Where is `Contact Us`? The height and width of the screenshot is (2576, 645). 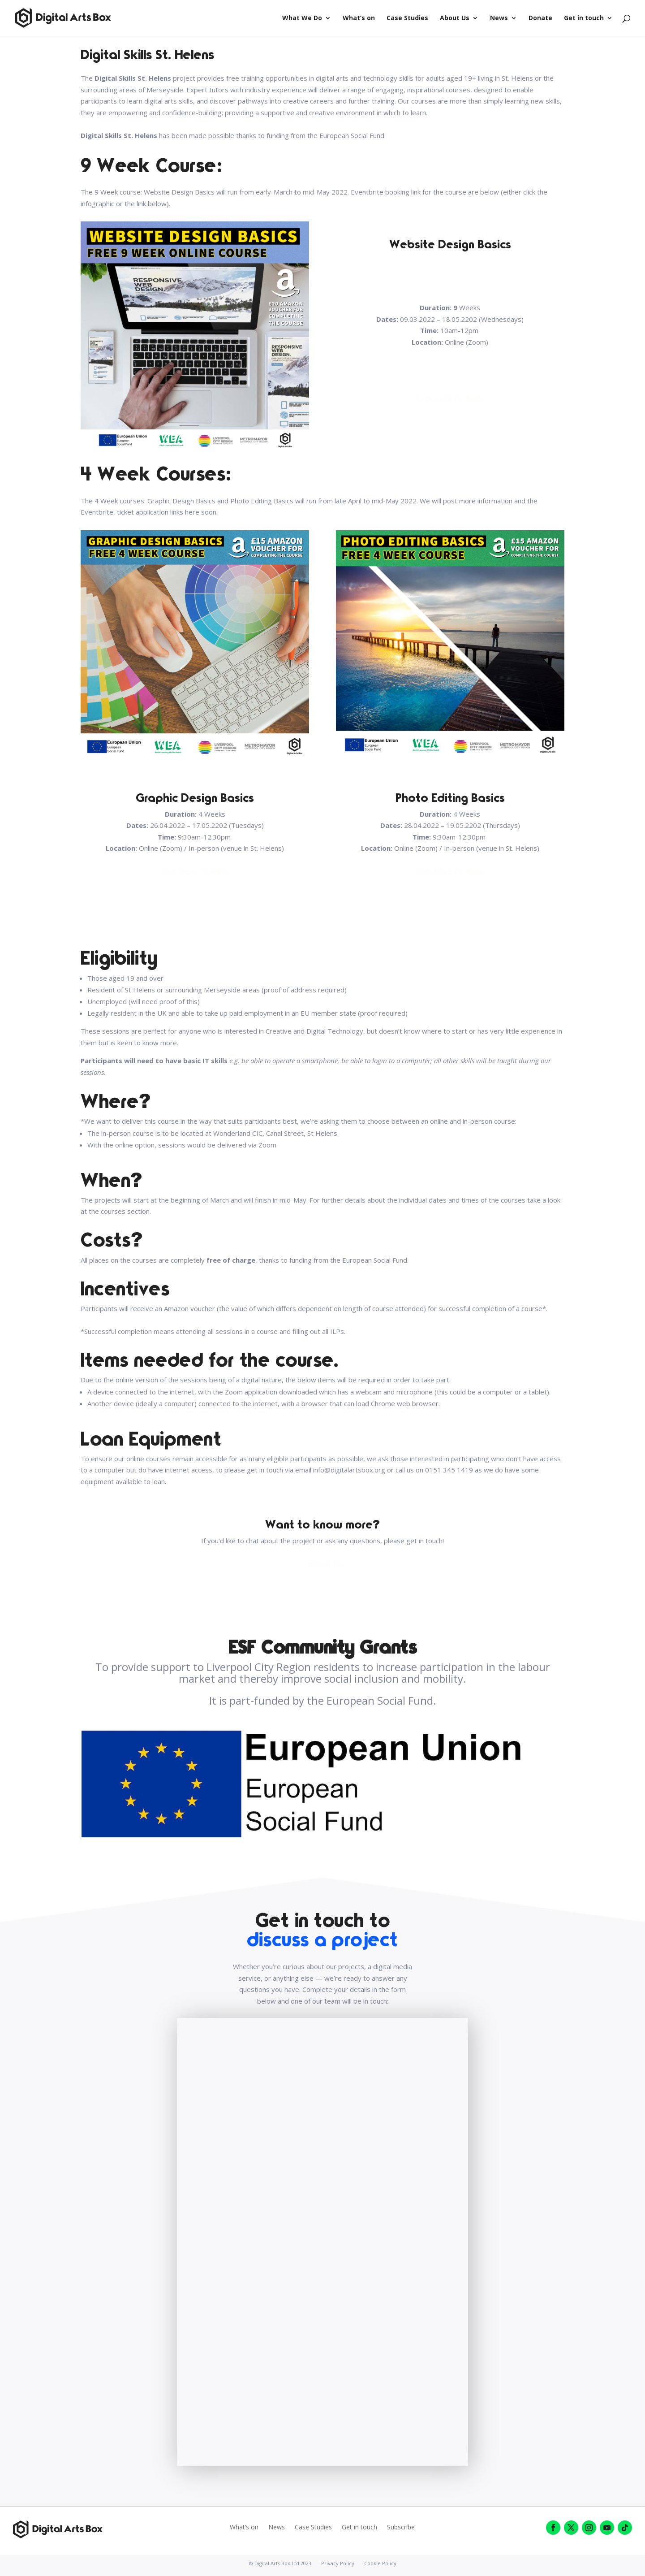
Contact Us is located at coordinates (323, 1563).